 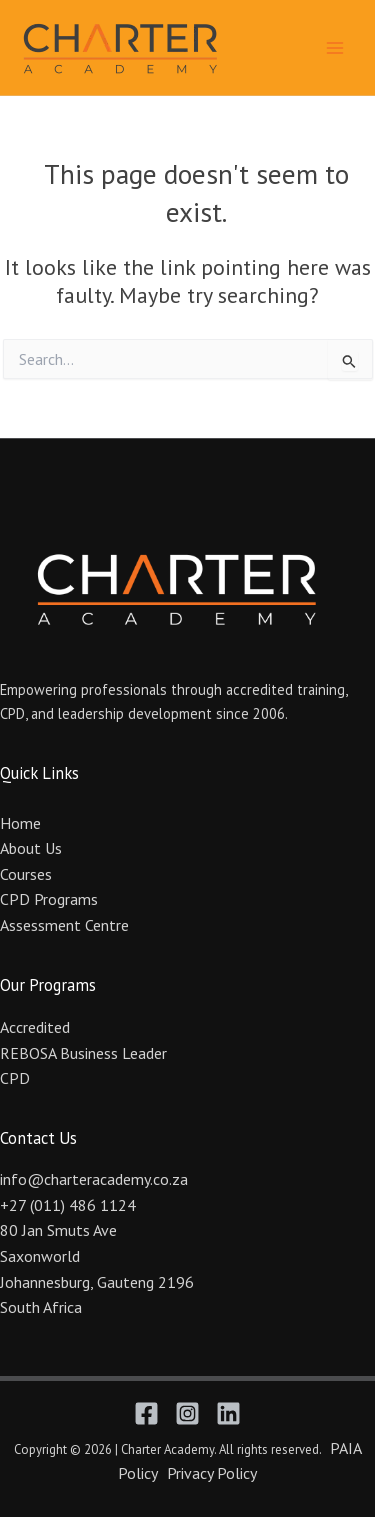 What do you see at coordinates (68, 1205) in the screenshot?
I see `+27 (011) 486 1124` at bounding box center [68, 1205].